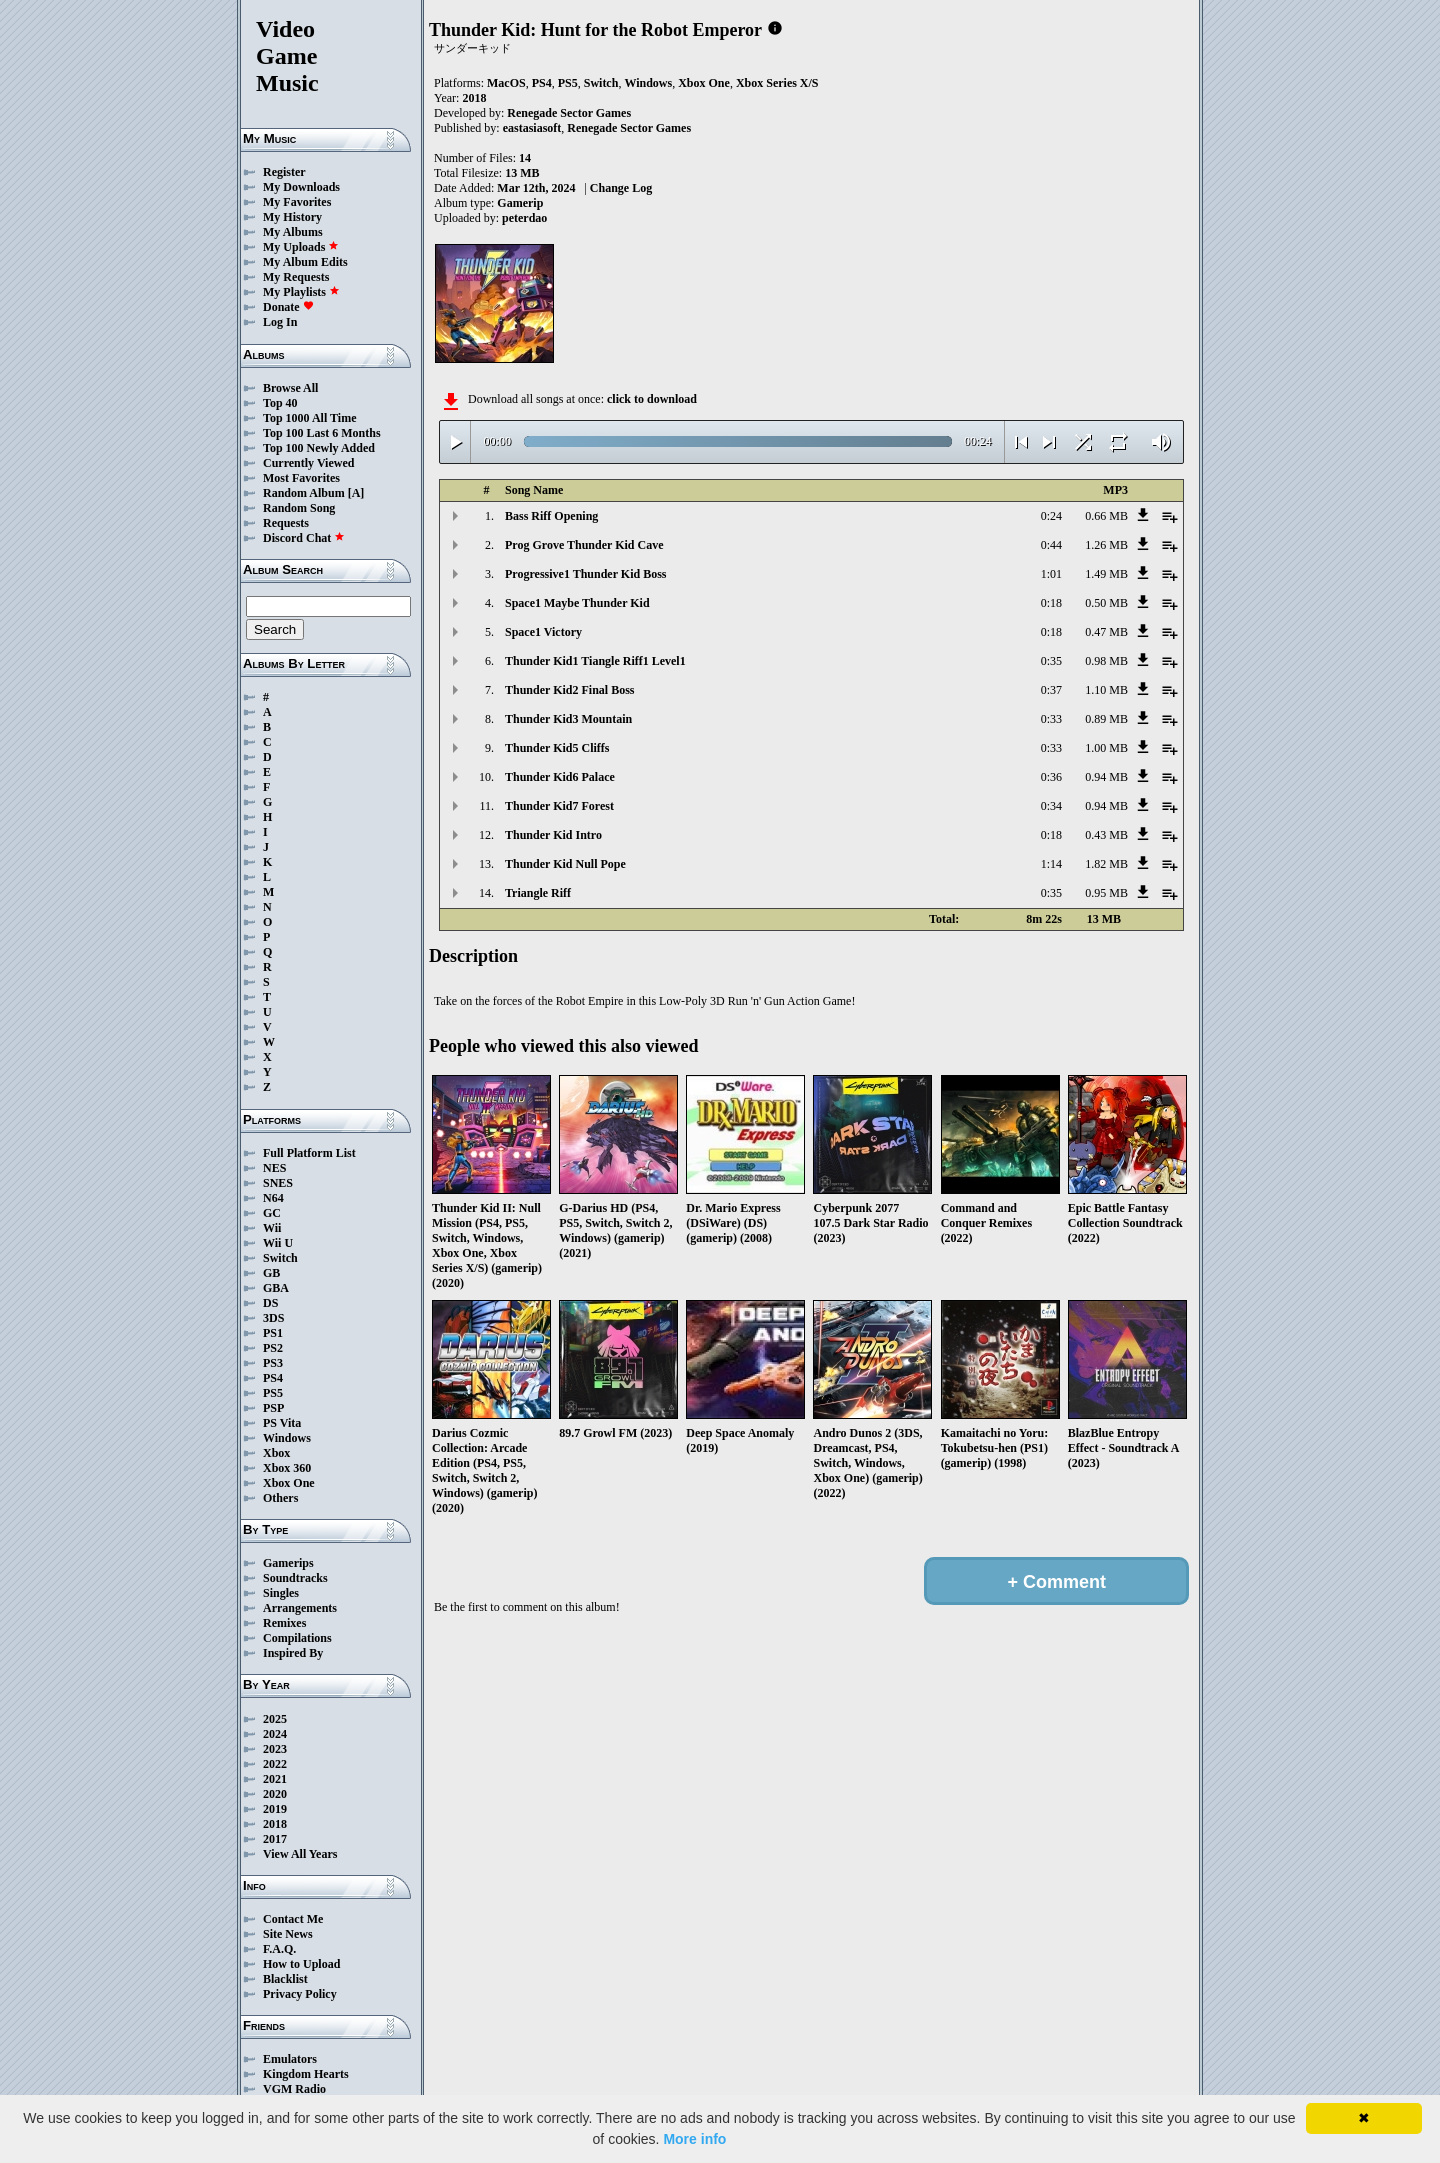 The width and height of the screenshot is (1440, 2163). Describe the element at coordinates (1106, 690) in the screenshot. I see `1.10 MB` at that location.